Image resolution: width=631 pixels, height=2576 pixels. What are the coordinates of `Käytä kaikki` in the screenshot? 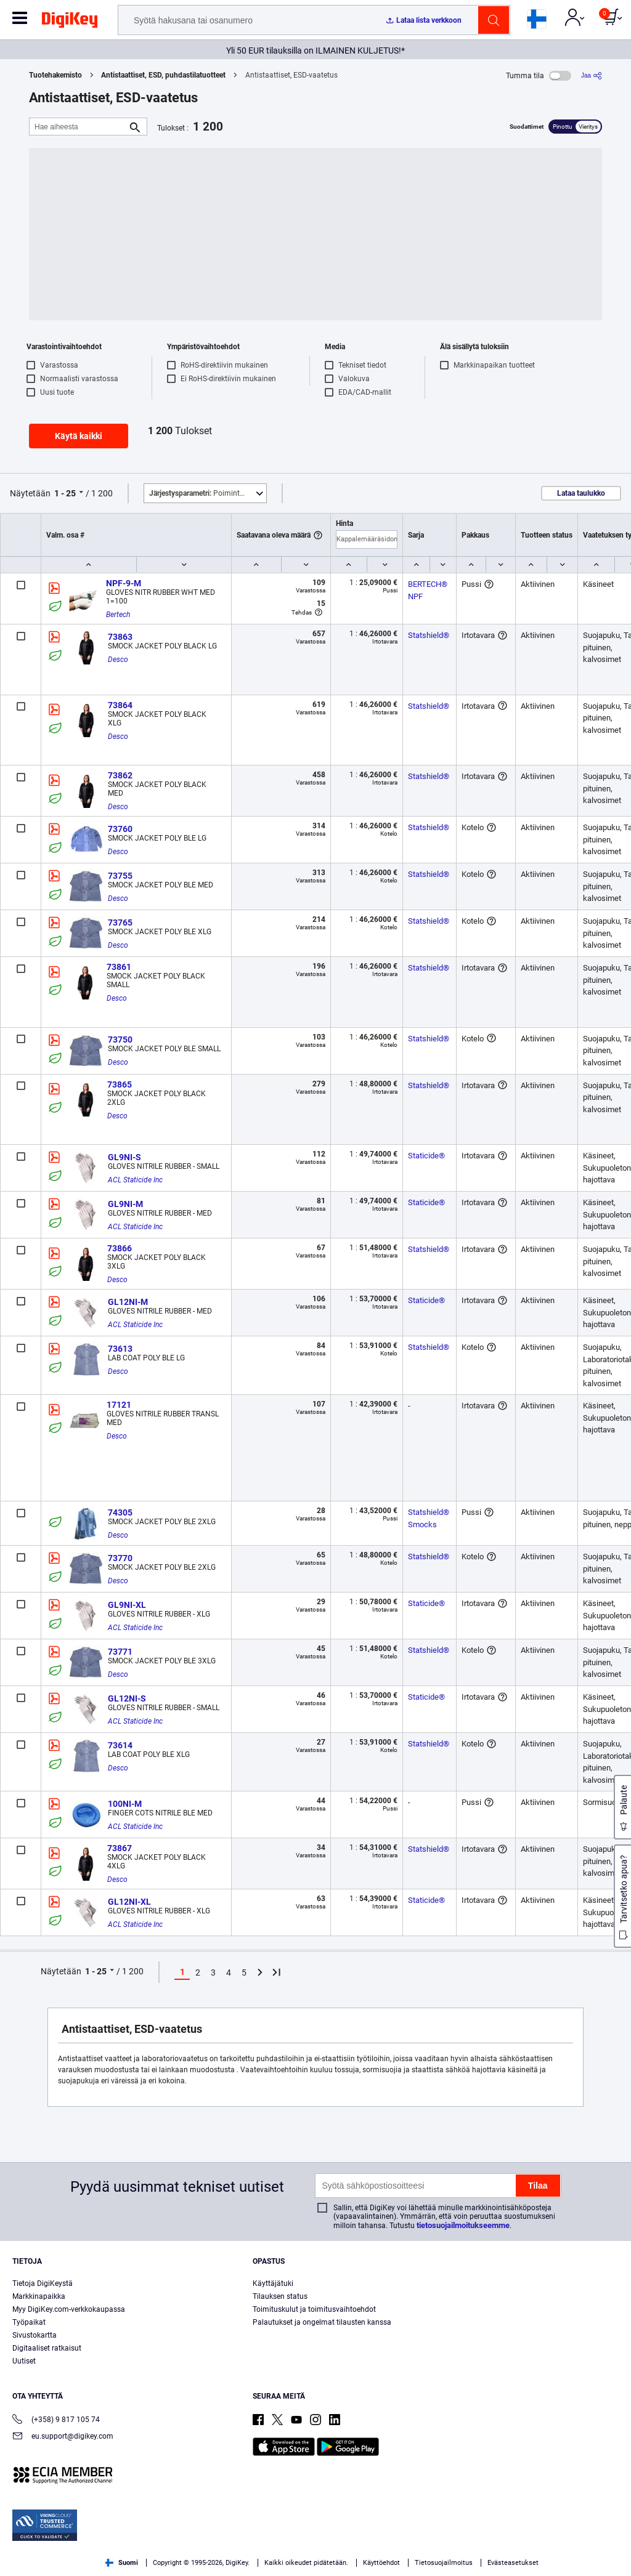 It's located at (78, 436).